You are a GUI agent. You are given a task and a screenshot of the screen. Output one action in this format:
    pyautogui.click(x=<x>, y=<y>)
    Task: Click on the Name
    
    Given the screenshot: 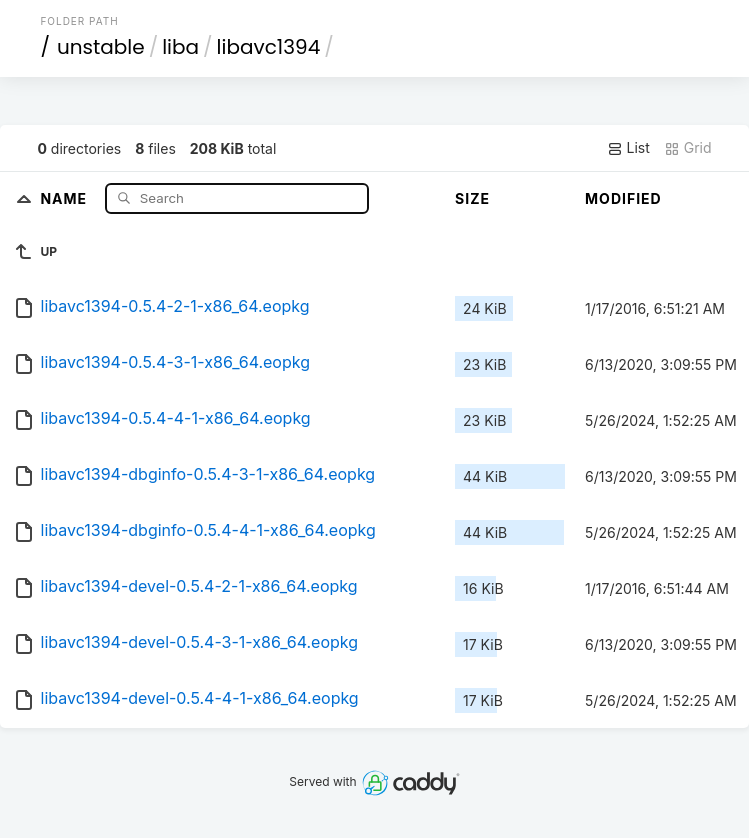 What is the action you would take?
    pyautogui.click(x=65, y=197)
    